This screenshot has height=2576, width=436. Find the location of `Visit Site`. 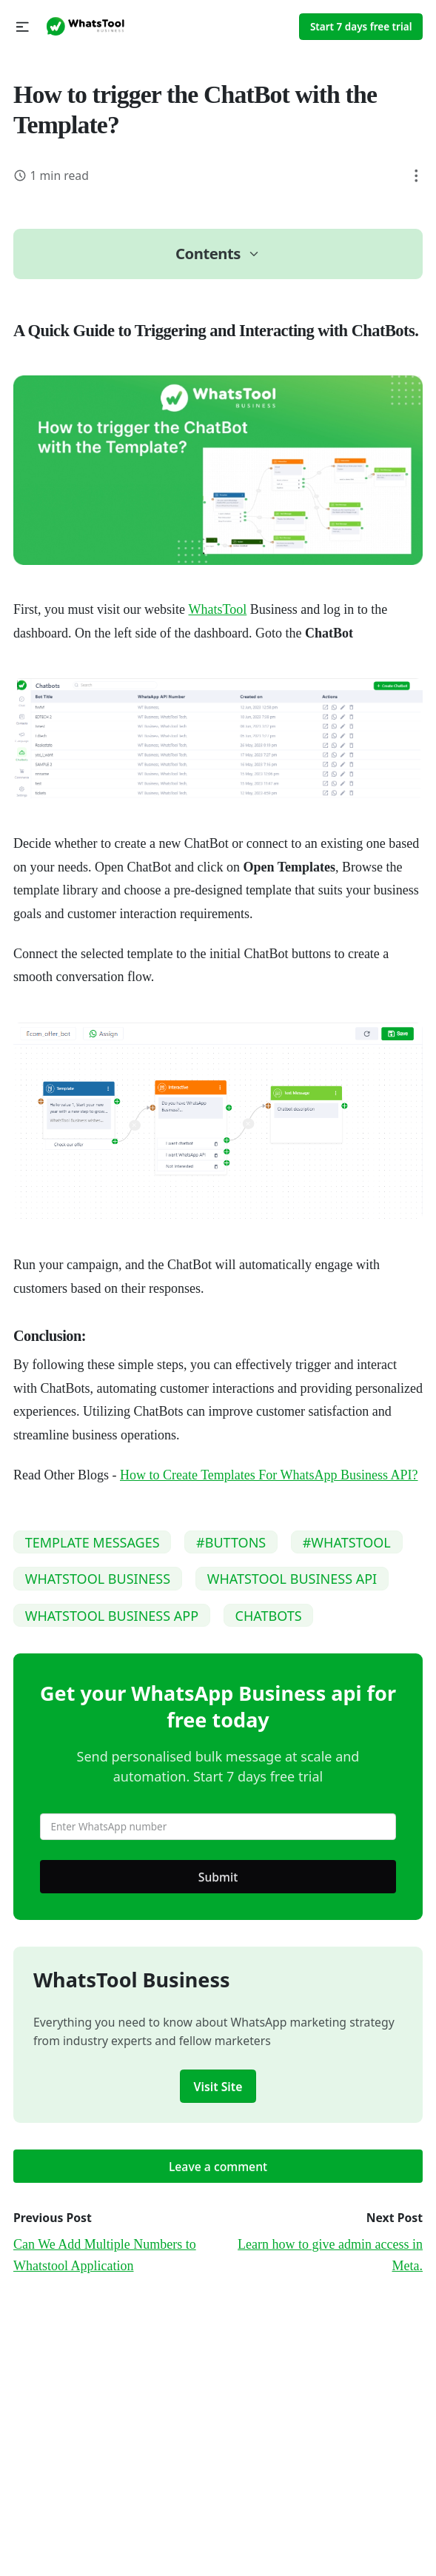

Visit Site is located at coordinates (218, 2086).